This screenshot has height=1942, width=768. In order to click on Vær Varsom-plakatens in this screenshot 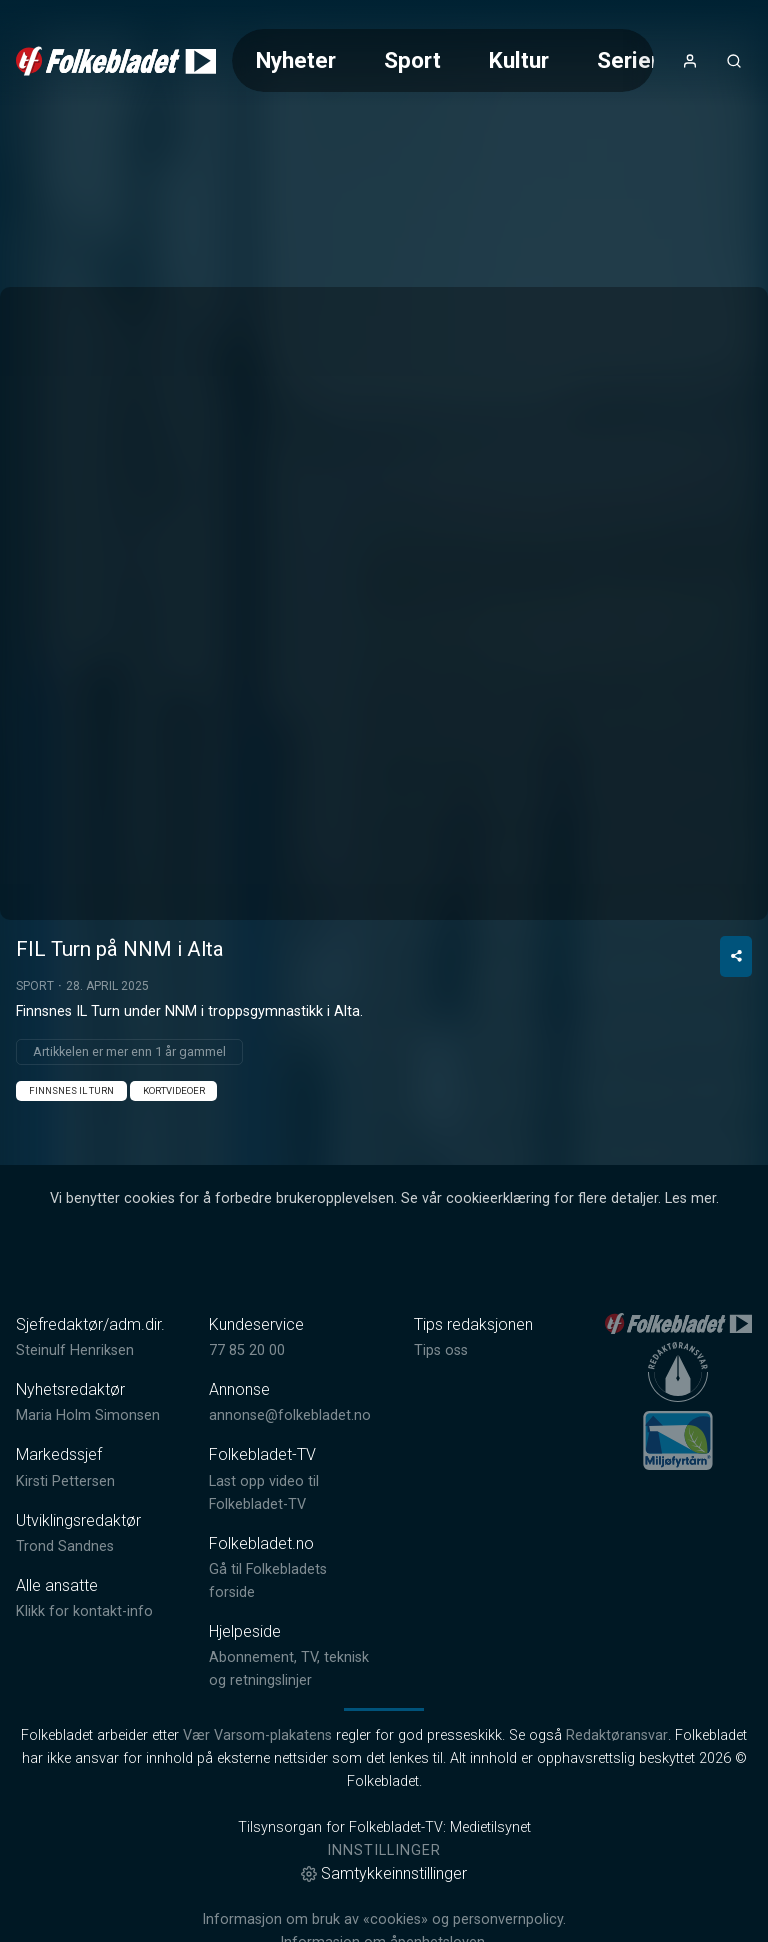, I will do `click(257, 1793)`.